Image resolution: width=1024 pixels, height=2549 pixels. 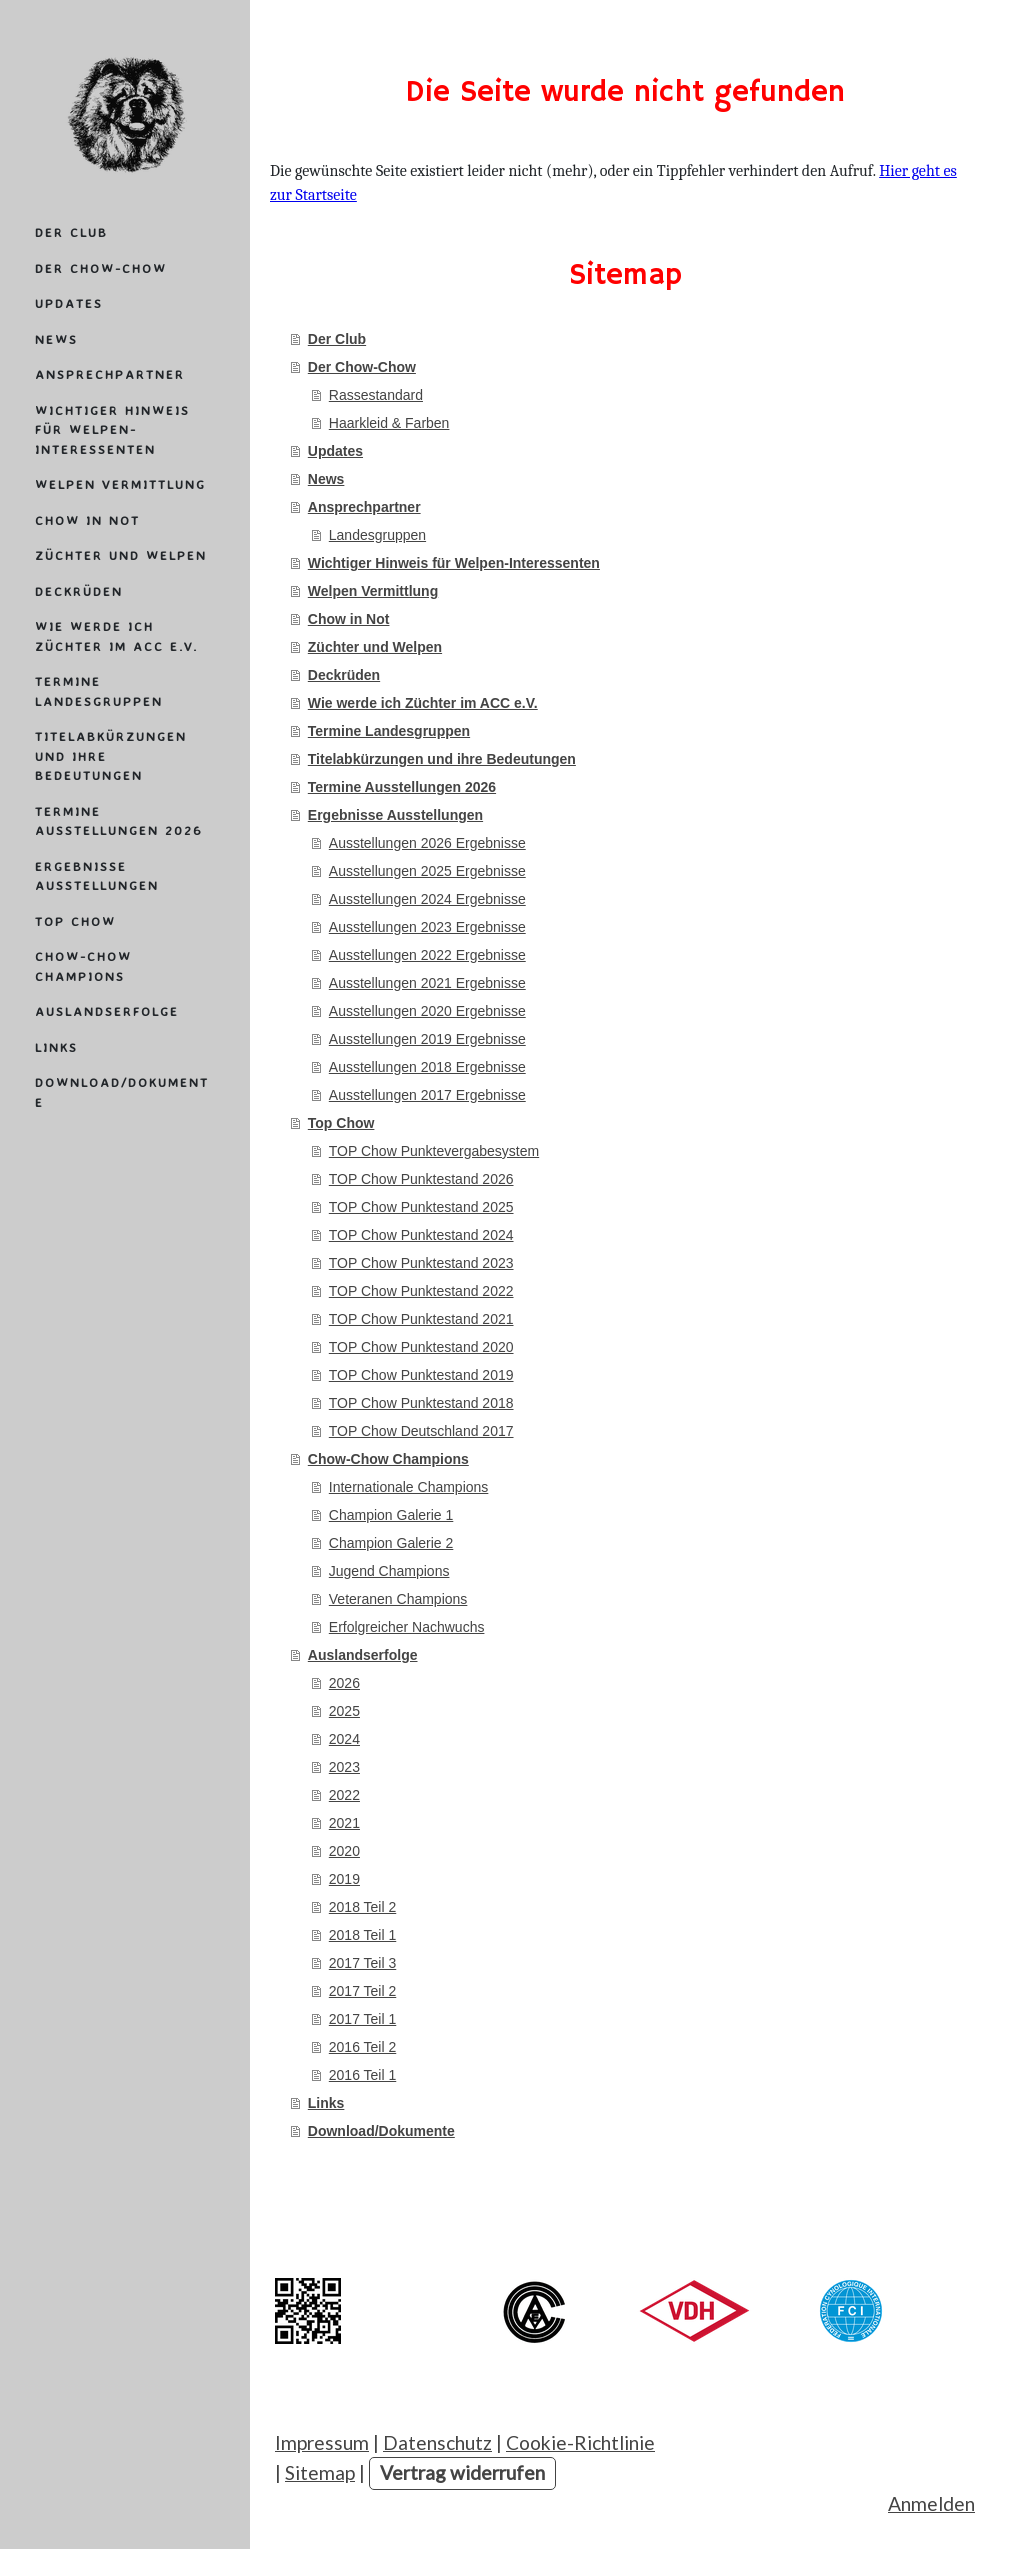 I want to click on Termine Landesgruppen, so click(x=99, y=691).